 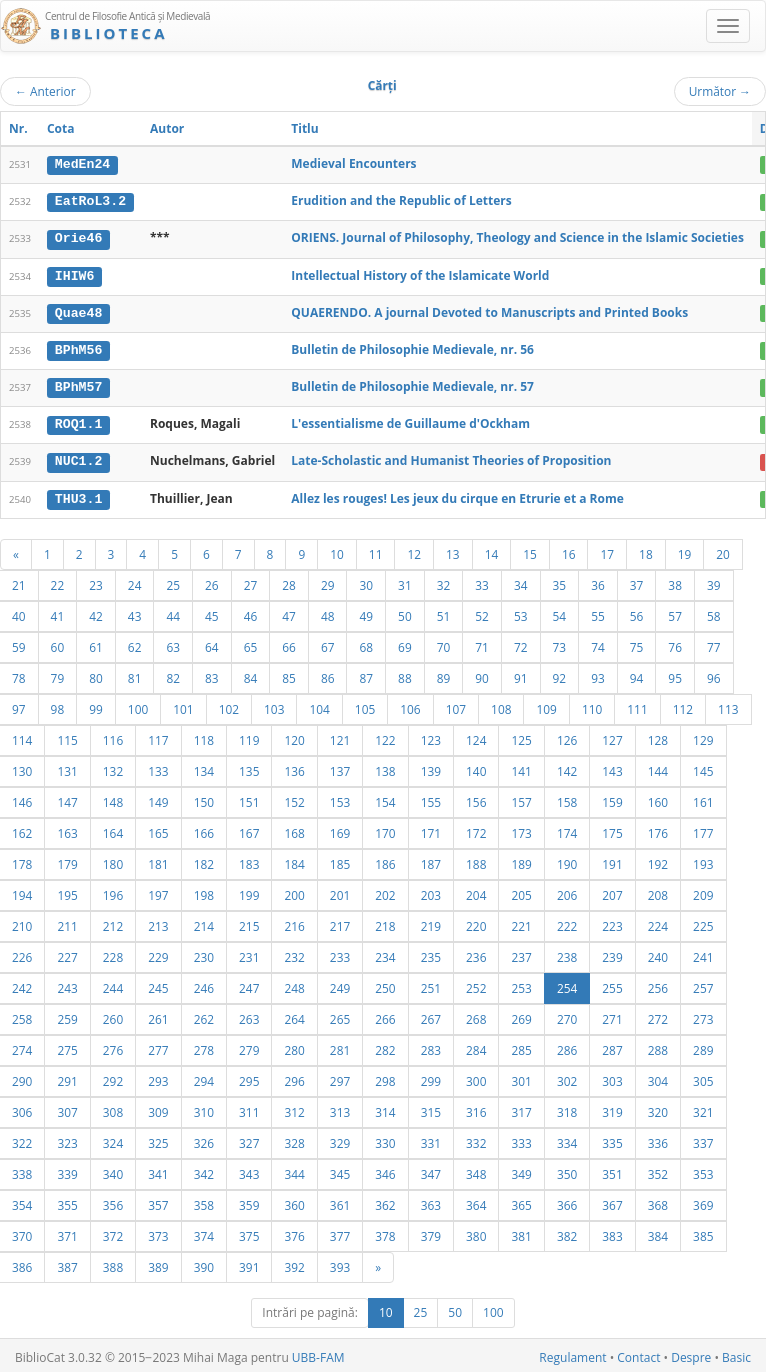 What do you see at coordinates (703, 736) in the screenshot?
I see `129` at bounding box center [703, 736].